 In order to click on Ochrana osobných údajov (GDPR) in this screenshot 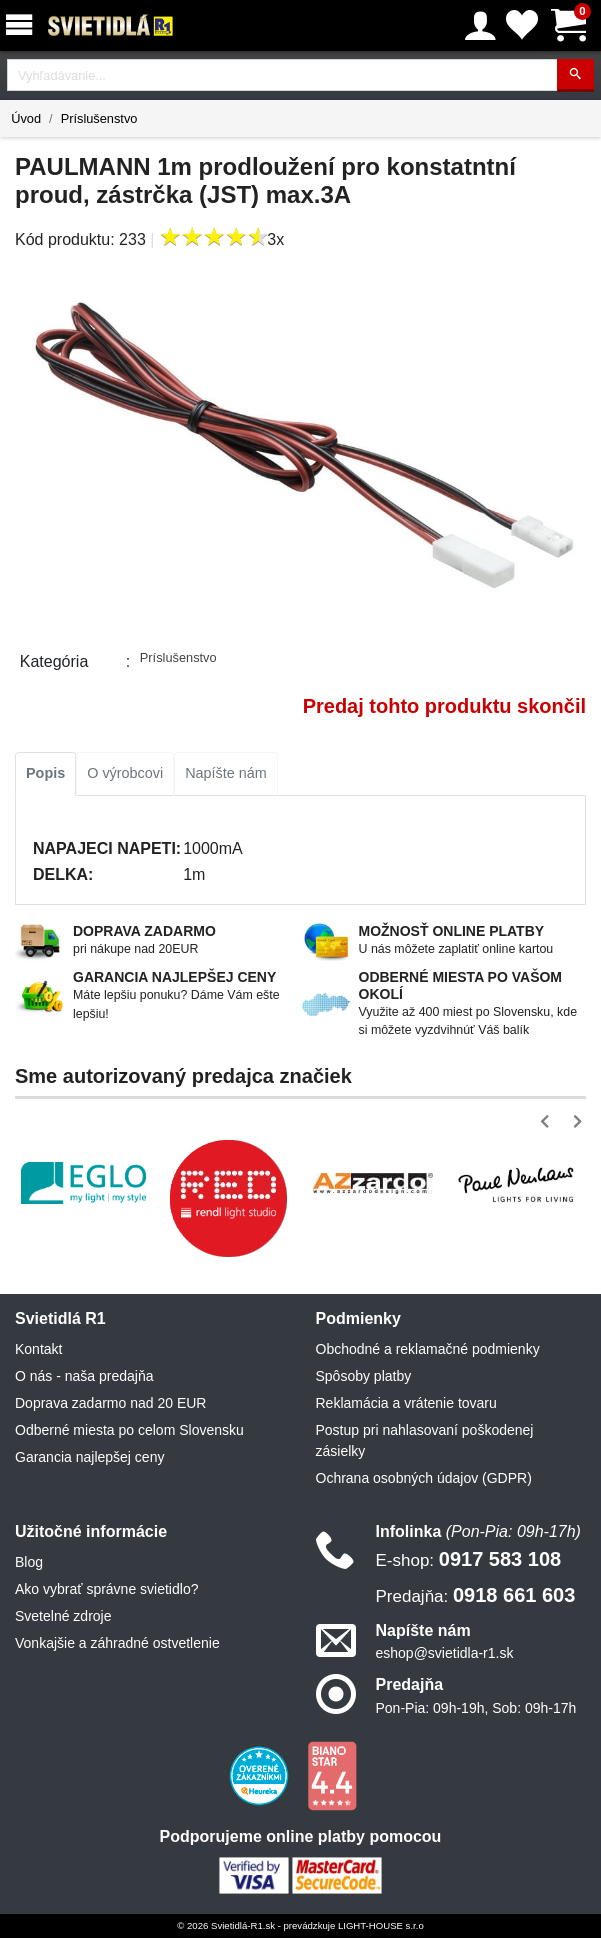, I will do `click(424, 1478)`.